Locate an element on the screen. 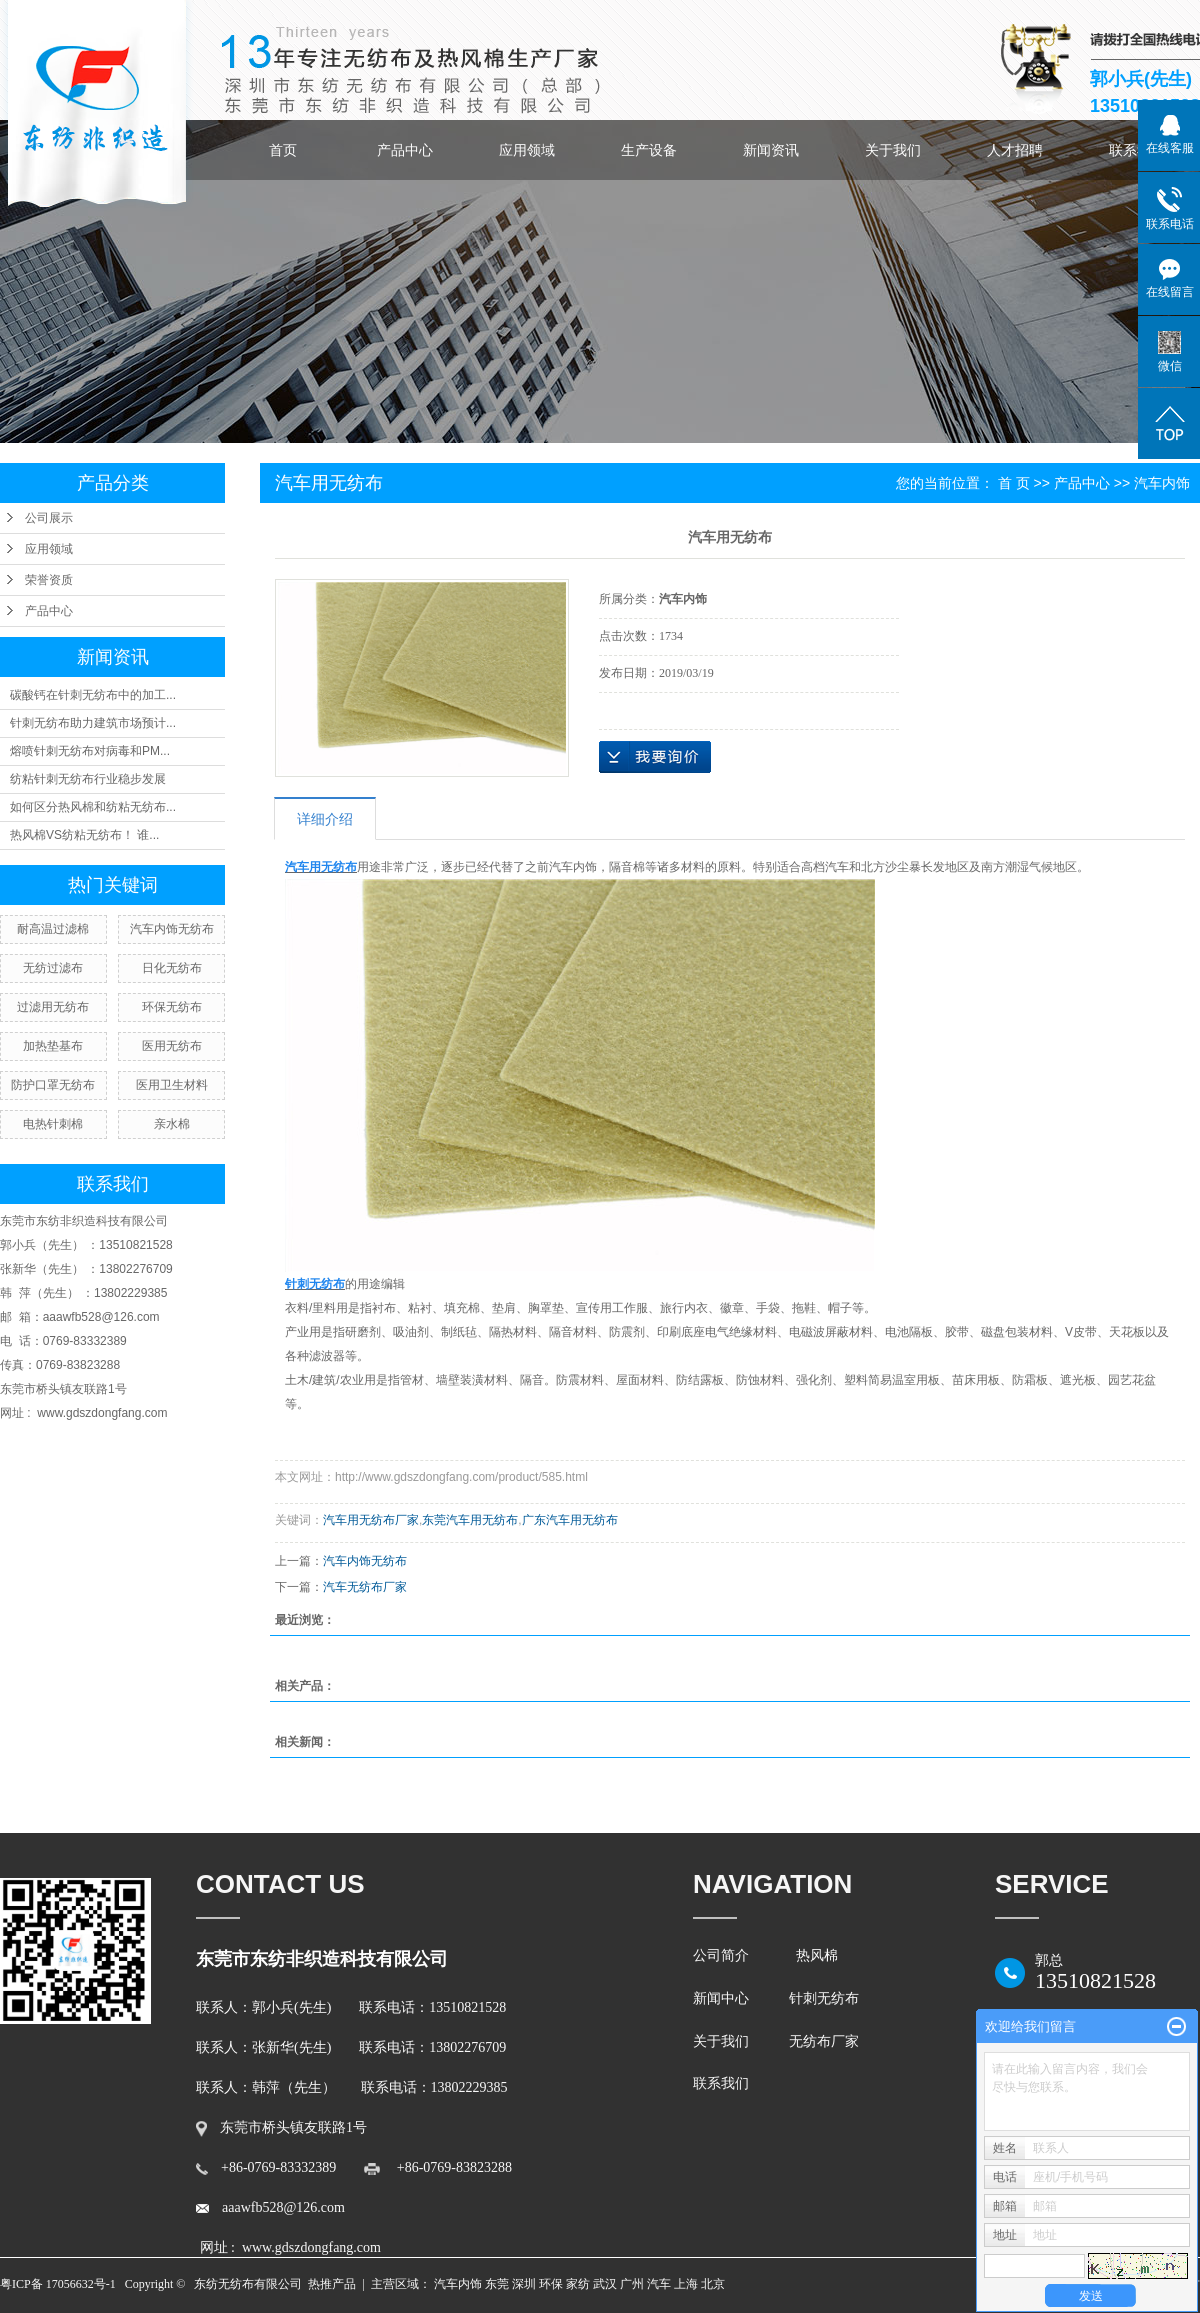 This screenshot has width=1200, height=2313. 应用领域 is located at coordinates (527, 150).